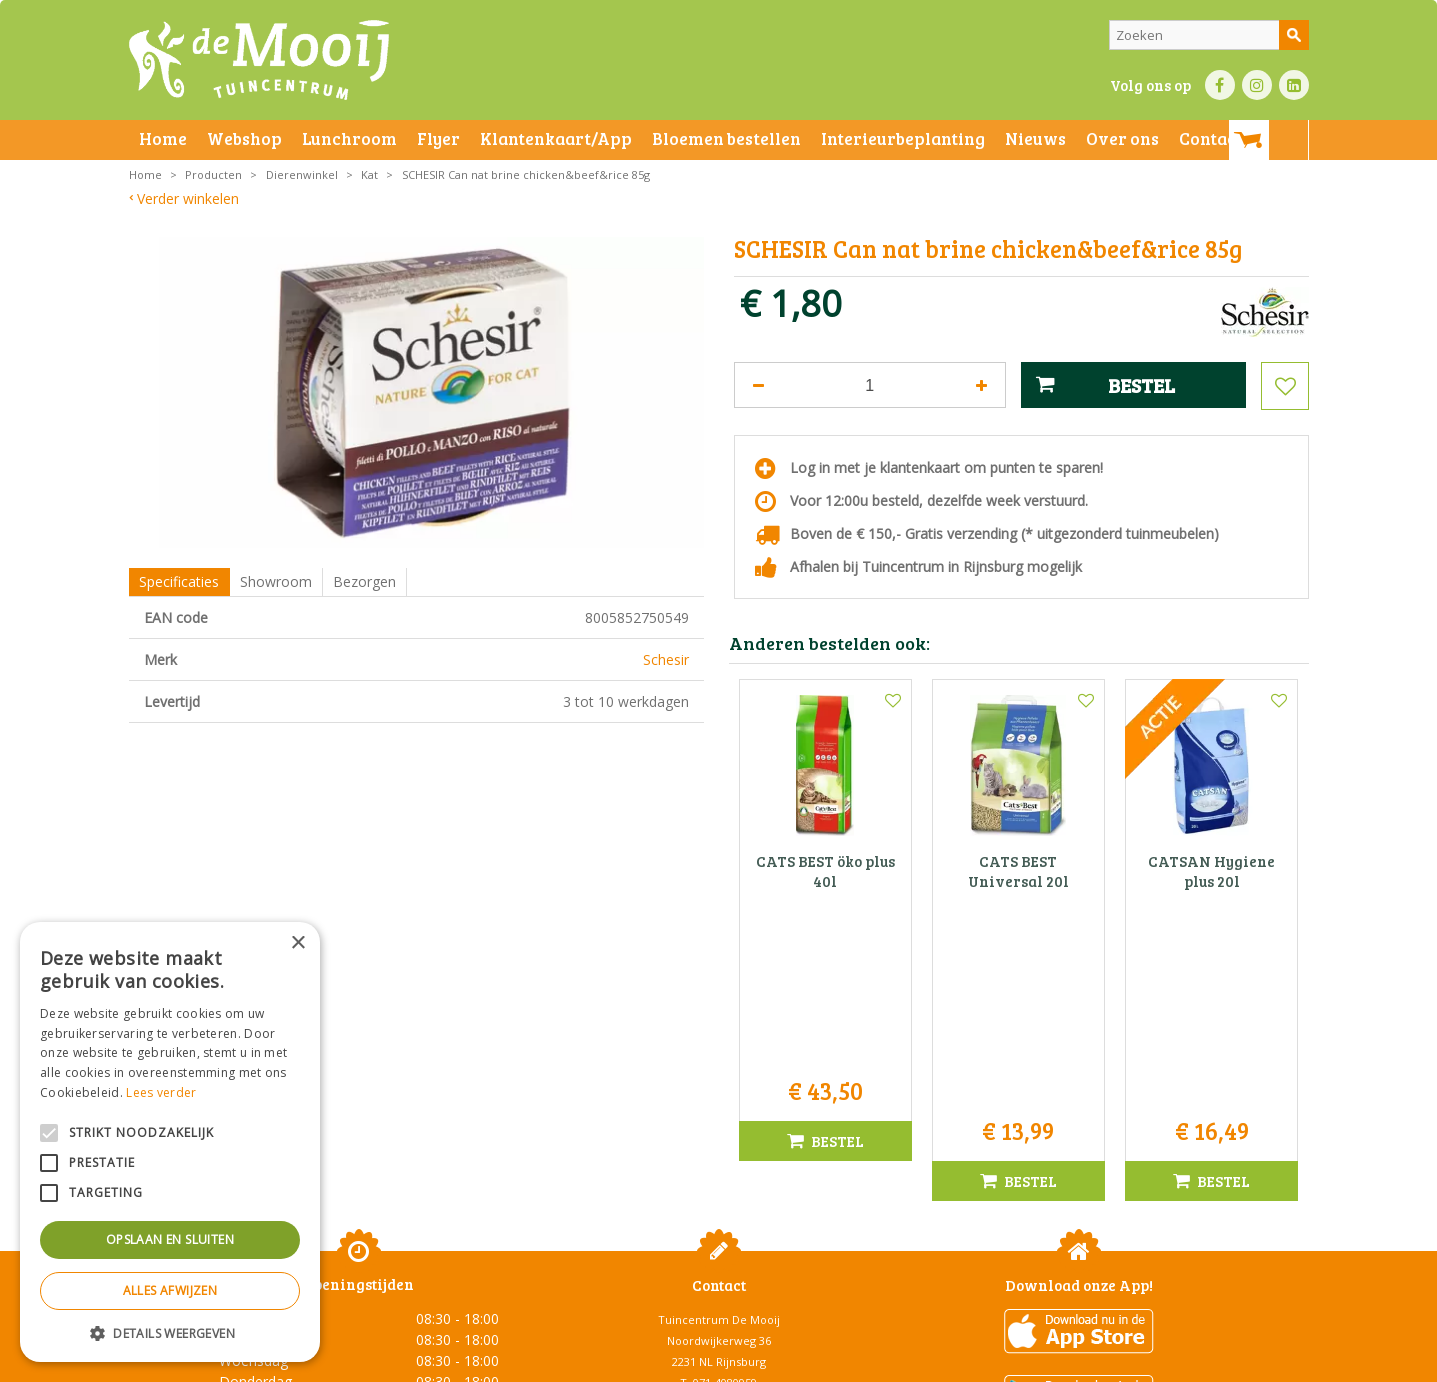  What do you see at coordinates (179, 581) in the screenshot?
I see `Specificaties` at bounding box center [179, 581].